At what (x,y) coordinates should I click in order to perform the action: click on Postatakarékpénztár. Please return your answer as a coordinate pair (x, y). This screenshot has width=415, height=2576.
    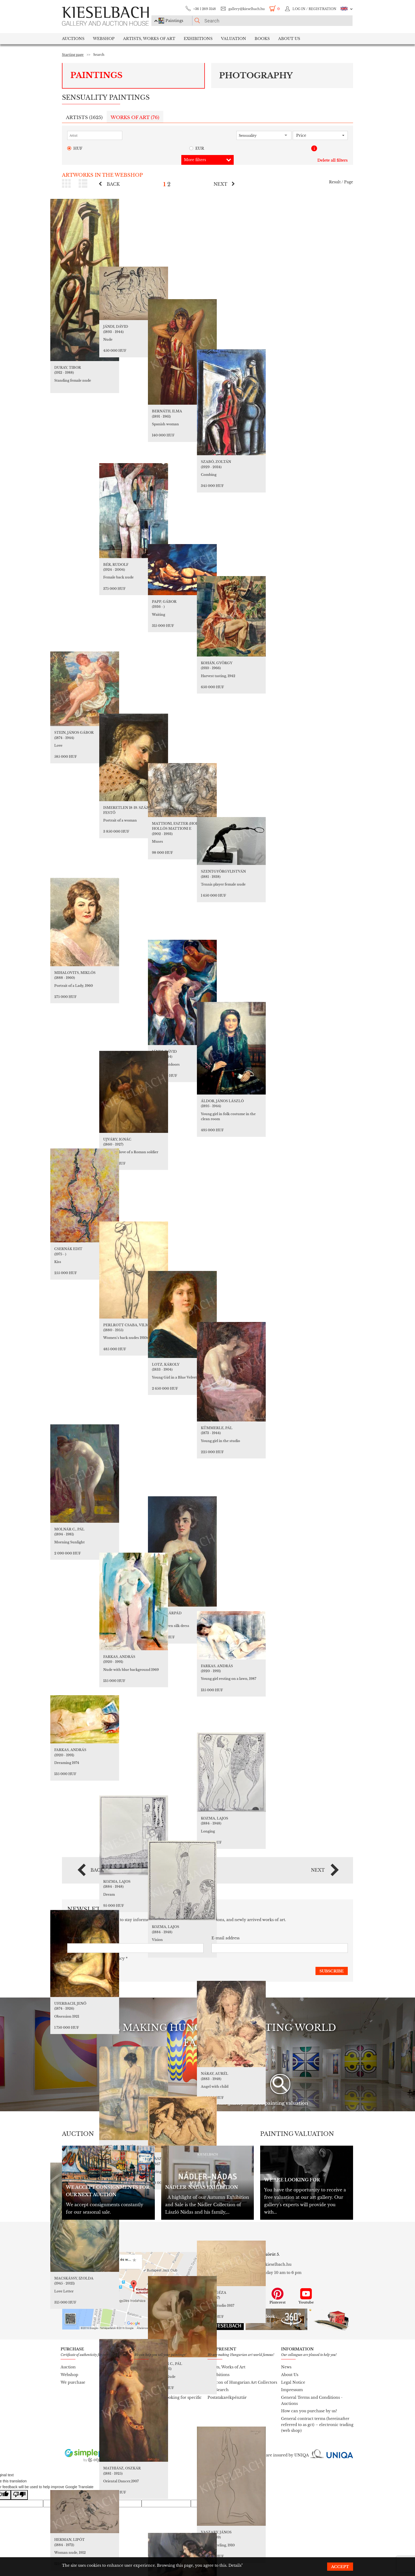
    Looking at the image, I should click on (227, 2397).